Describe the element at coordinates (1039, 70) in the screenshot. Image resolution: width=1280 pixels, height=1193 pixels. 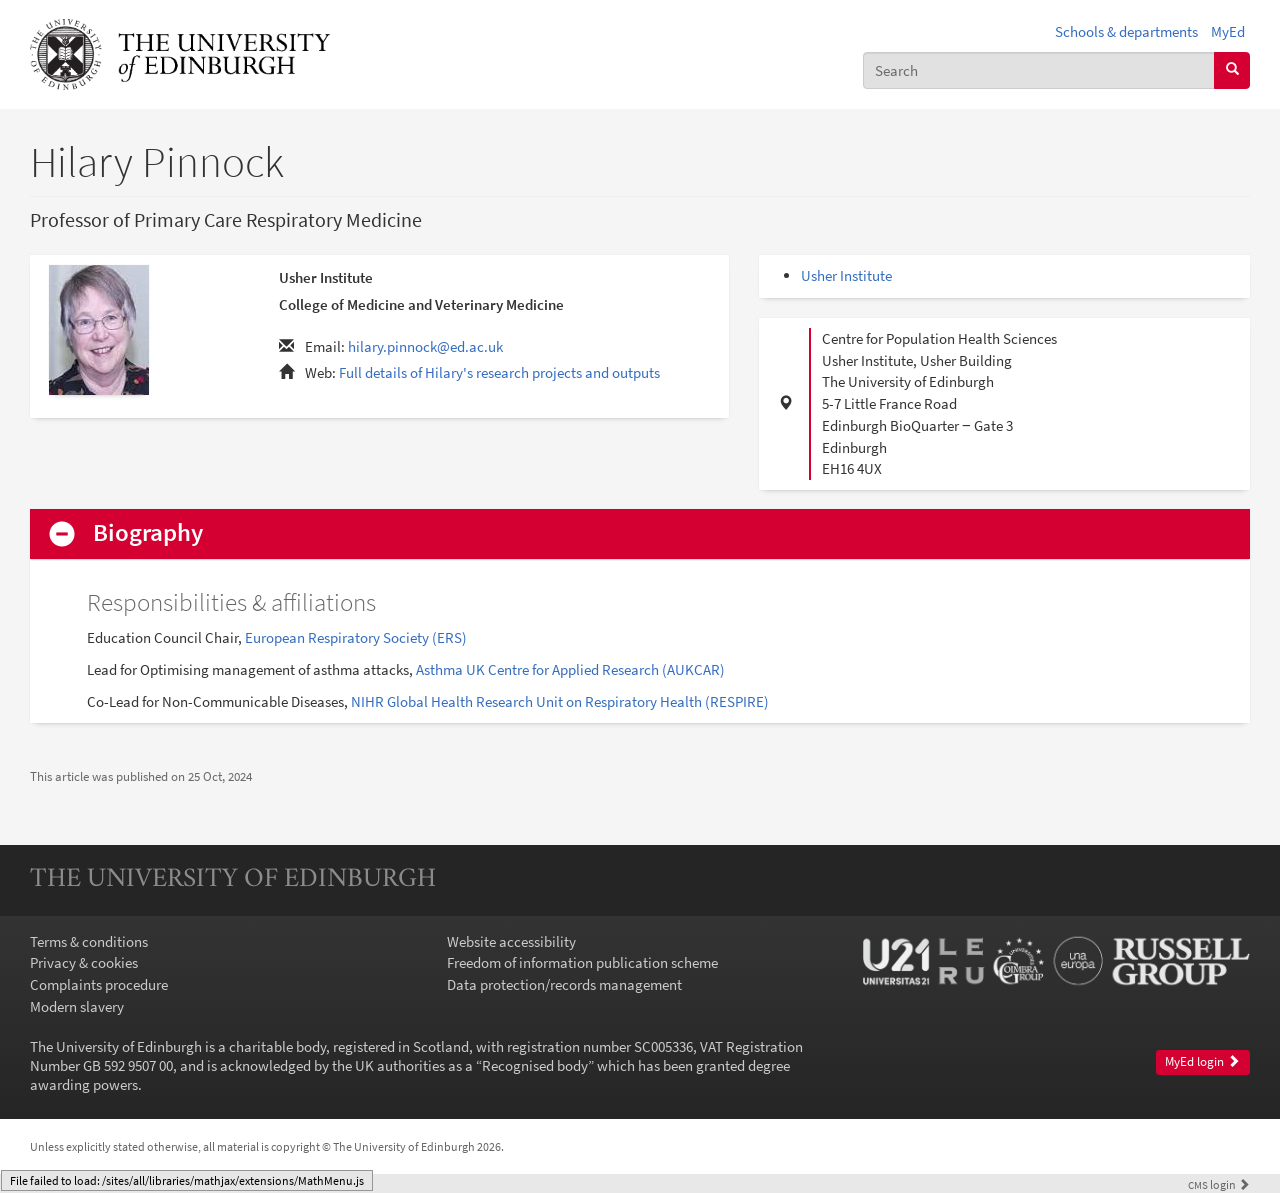
I see `[combobox]` at that location.